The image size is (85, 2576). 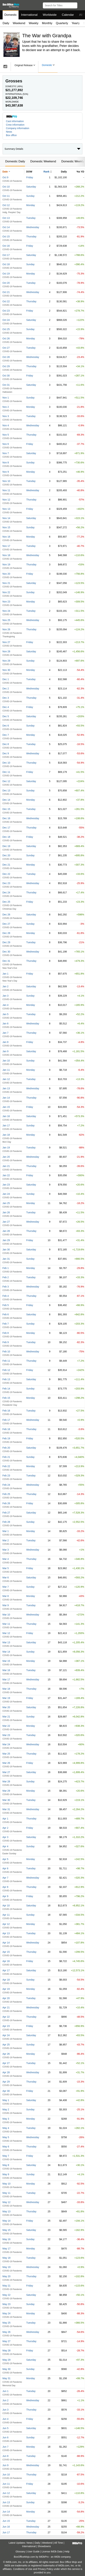 I want to click on Jan 4, so click(x=5, y=1005).